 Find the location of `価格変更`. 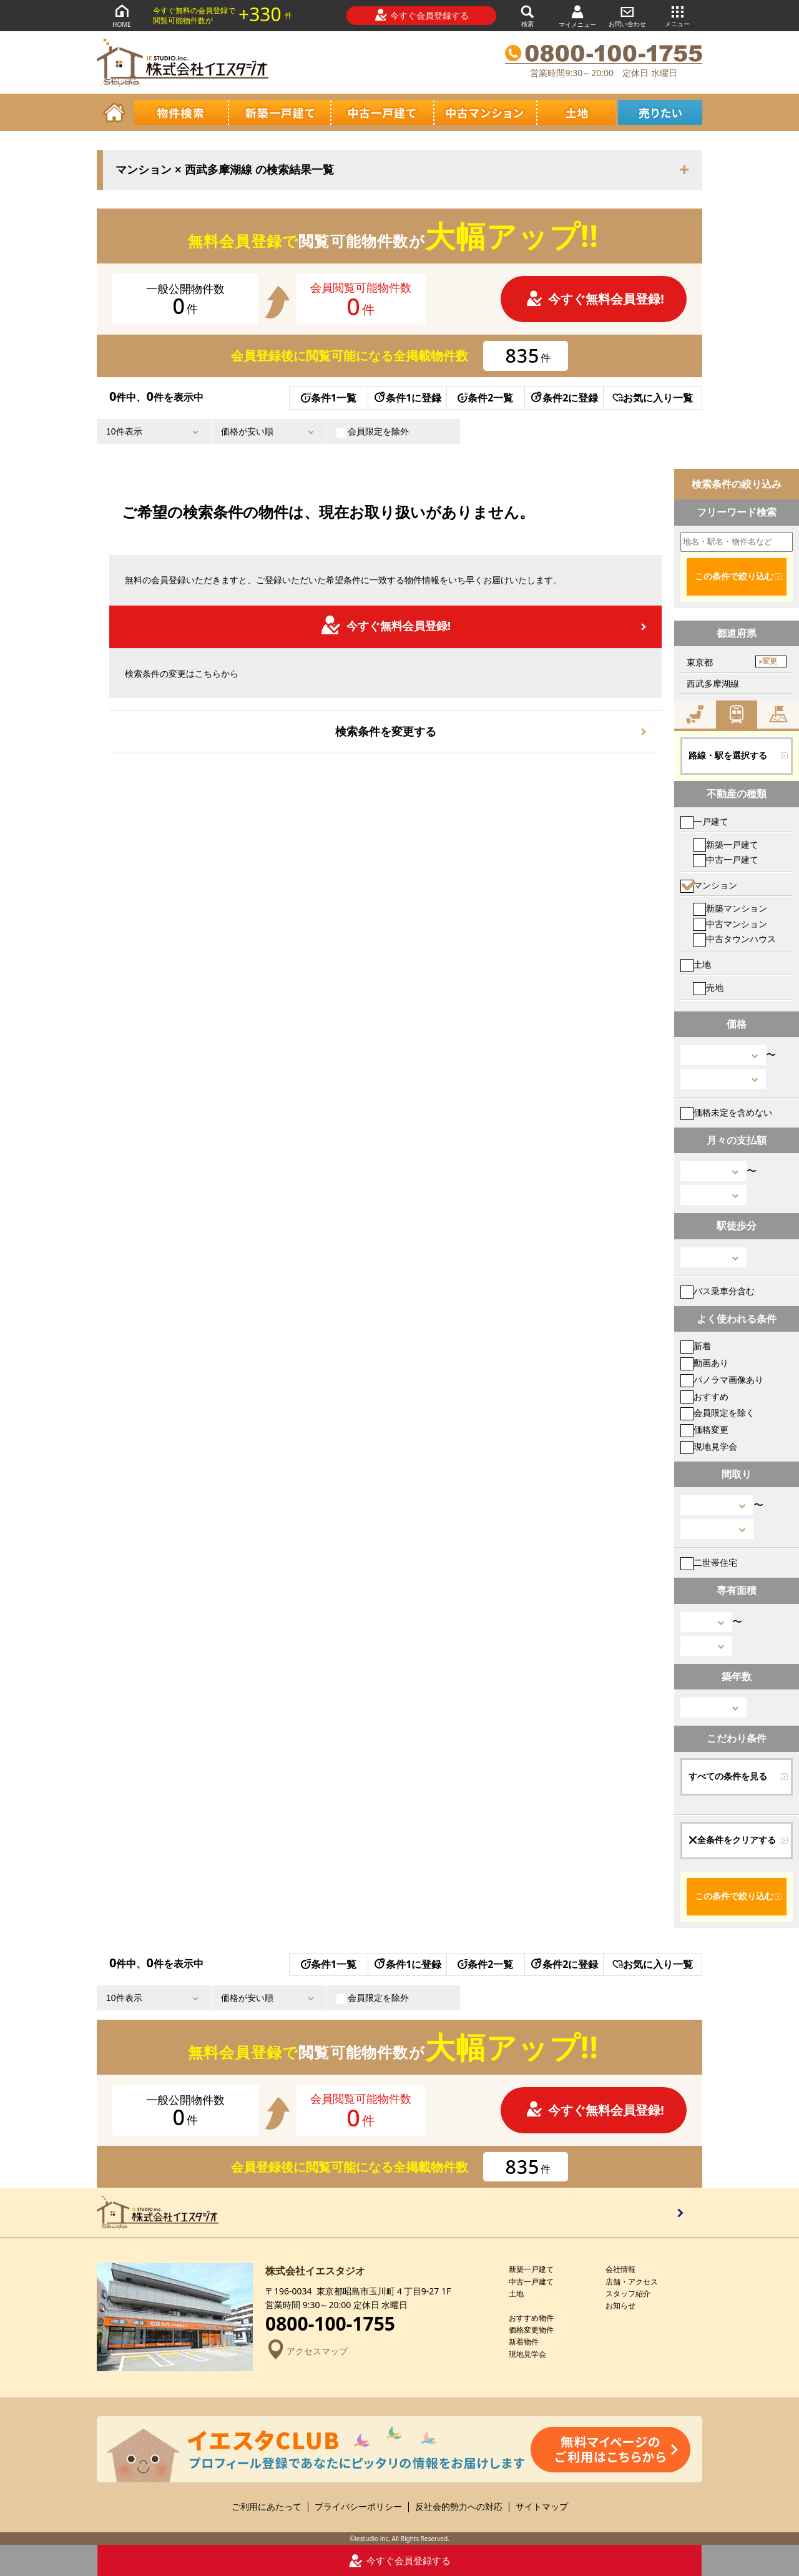

価格変更 is located at coordinates (704, 1429).